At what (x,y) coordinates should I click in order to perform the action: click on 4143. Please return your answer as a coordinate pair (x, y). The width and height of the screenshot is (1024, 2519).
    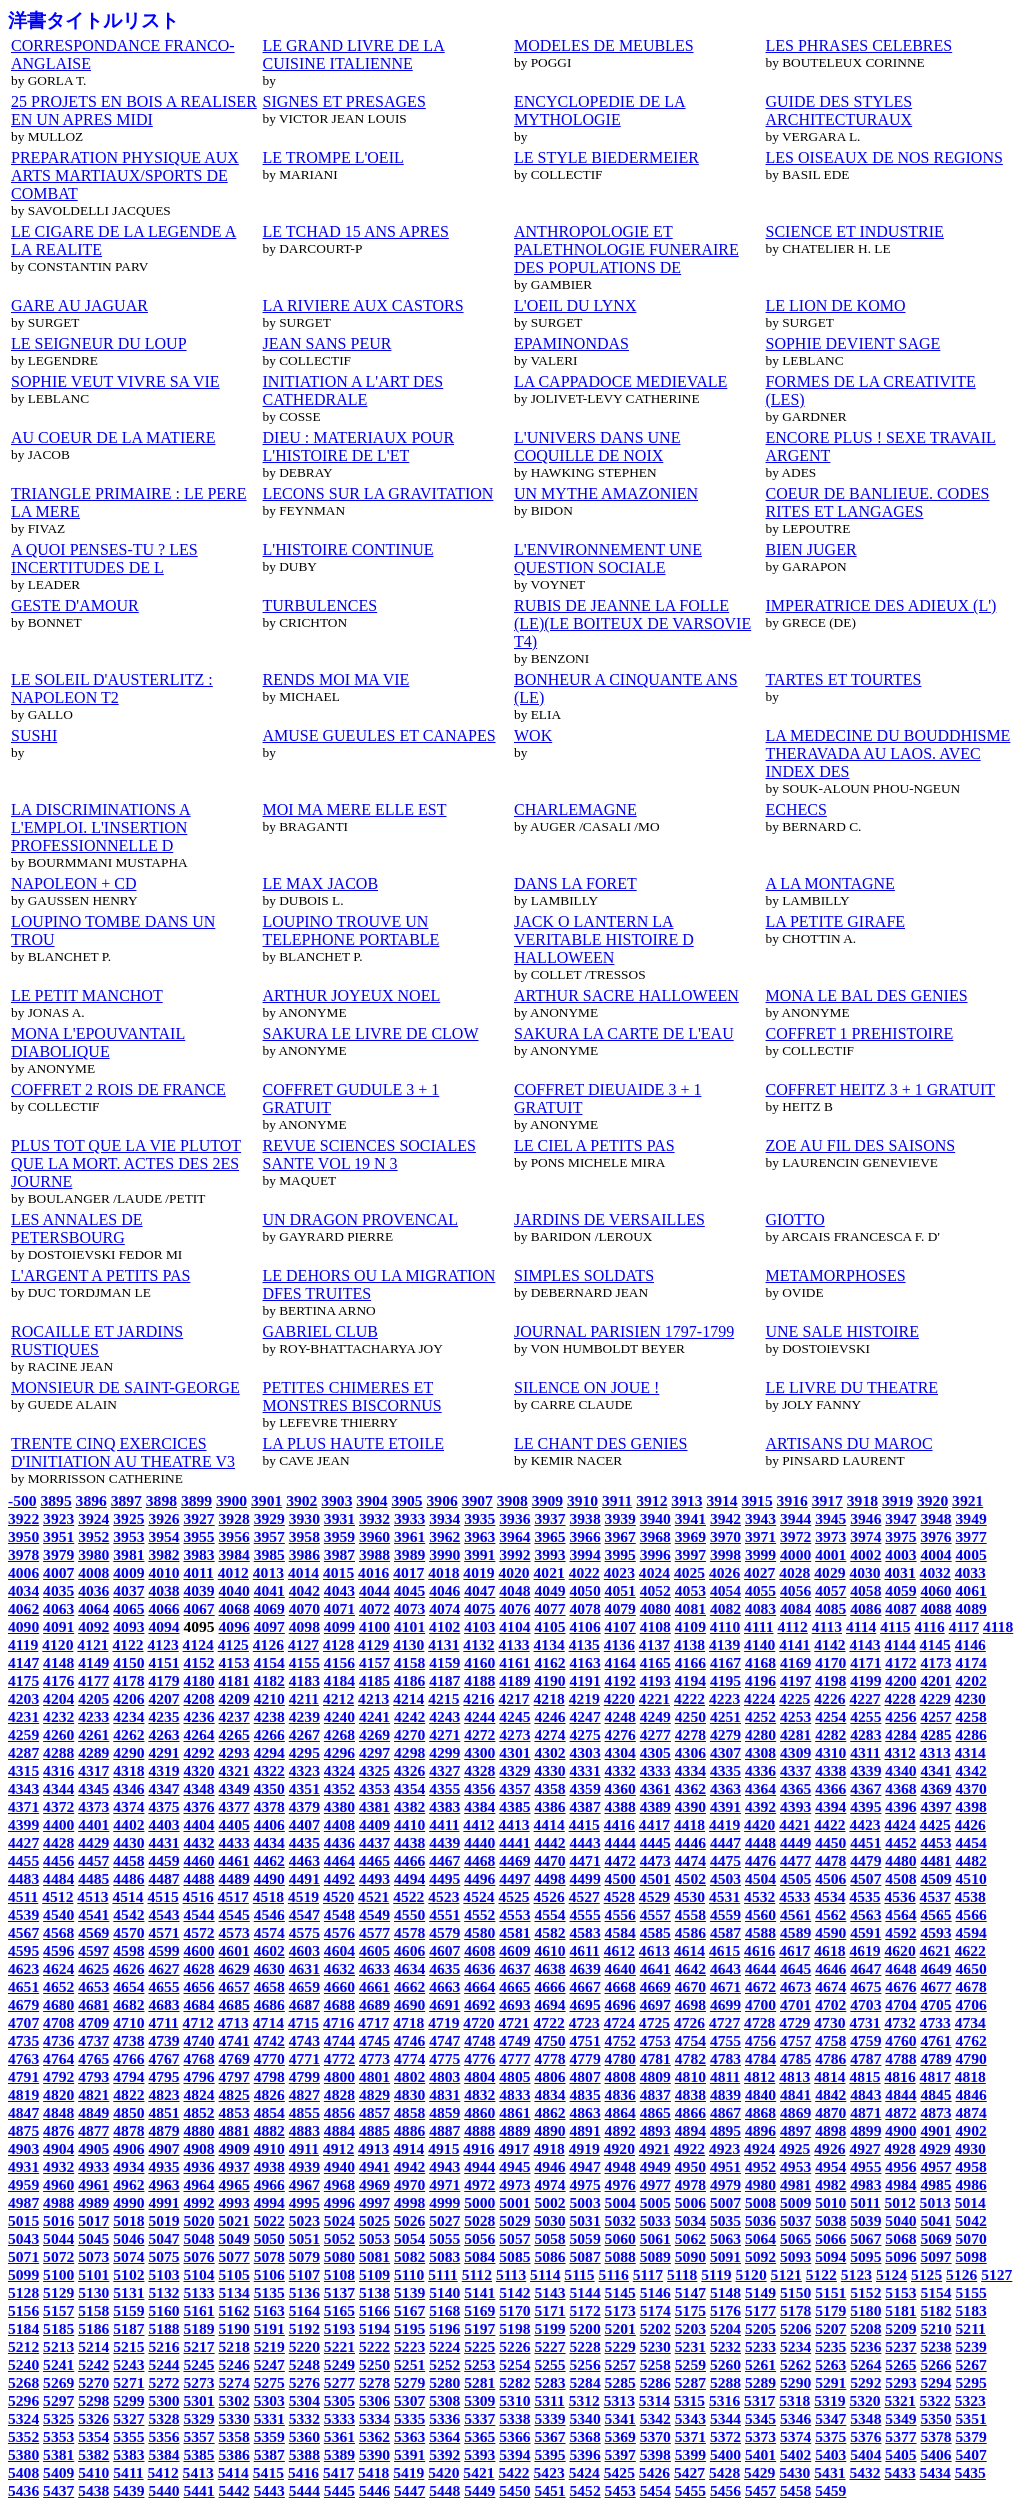
    Looking at the image, I should click on (864, 1644).